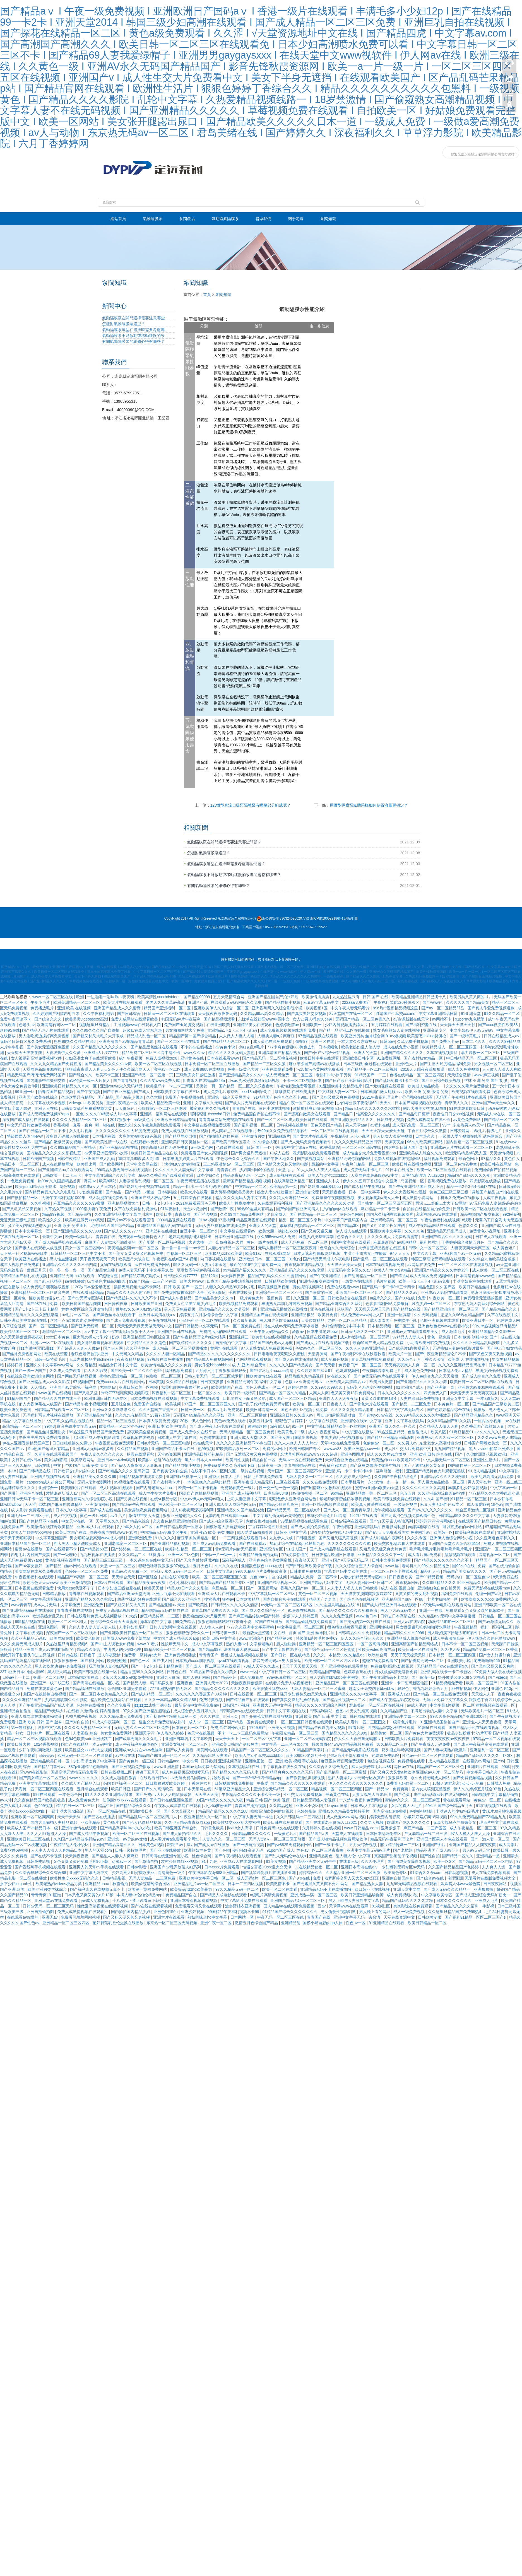 This screenshot has height=2576, width=522. I want to click on 成人性生交大片免费看中文, so click(408, 1448).